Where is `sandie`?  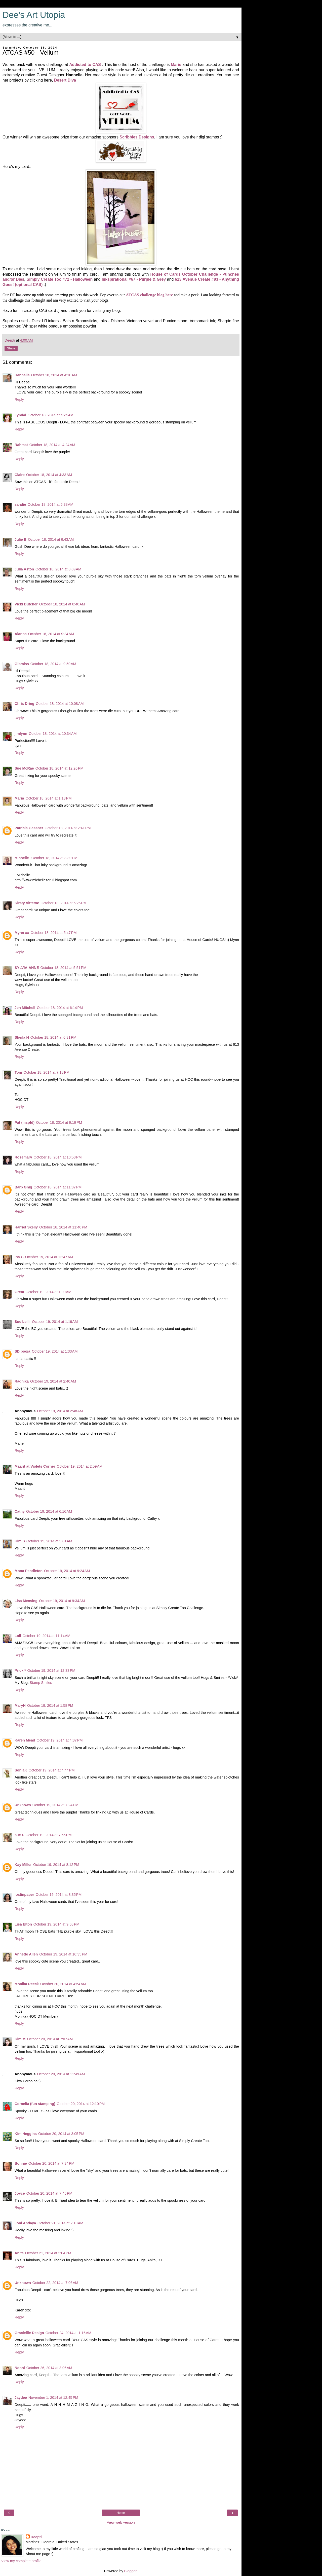
sandie is located at coordinates (20, 504).